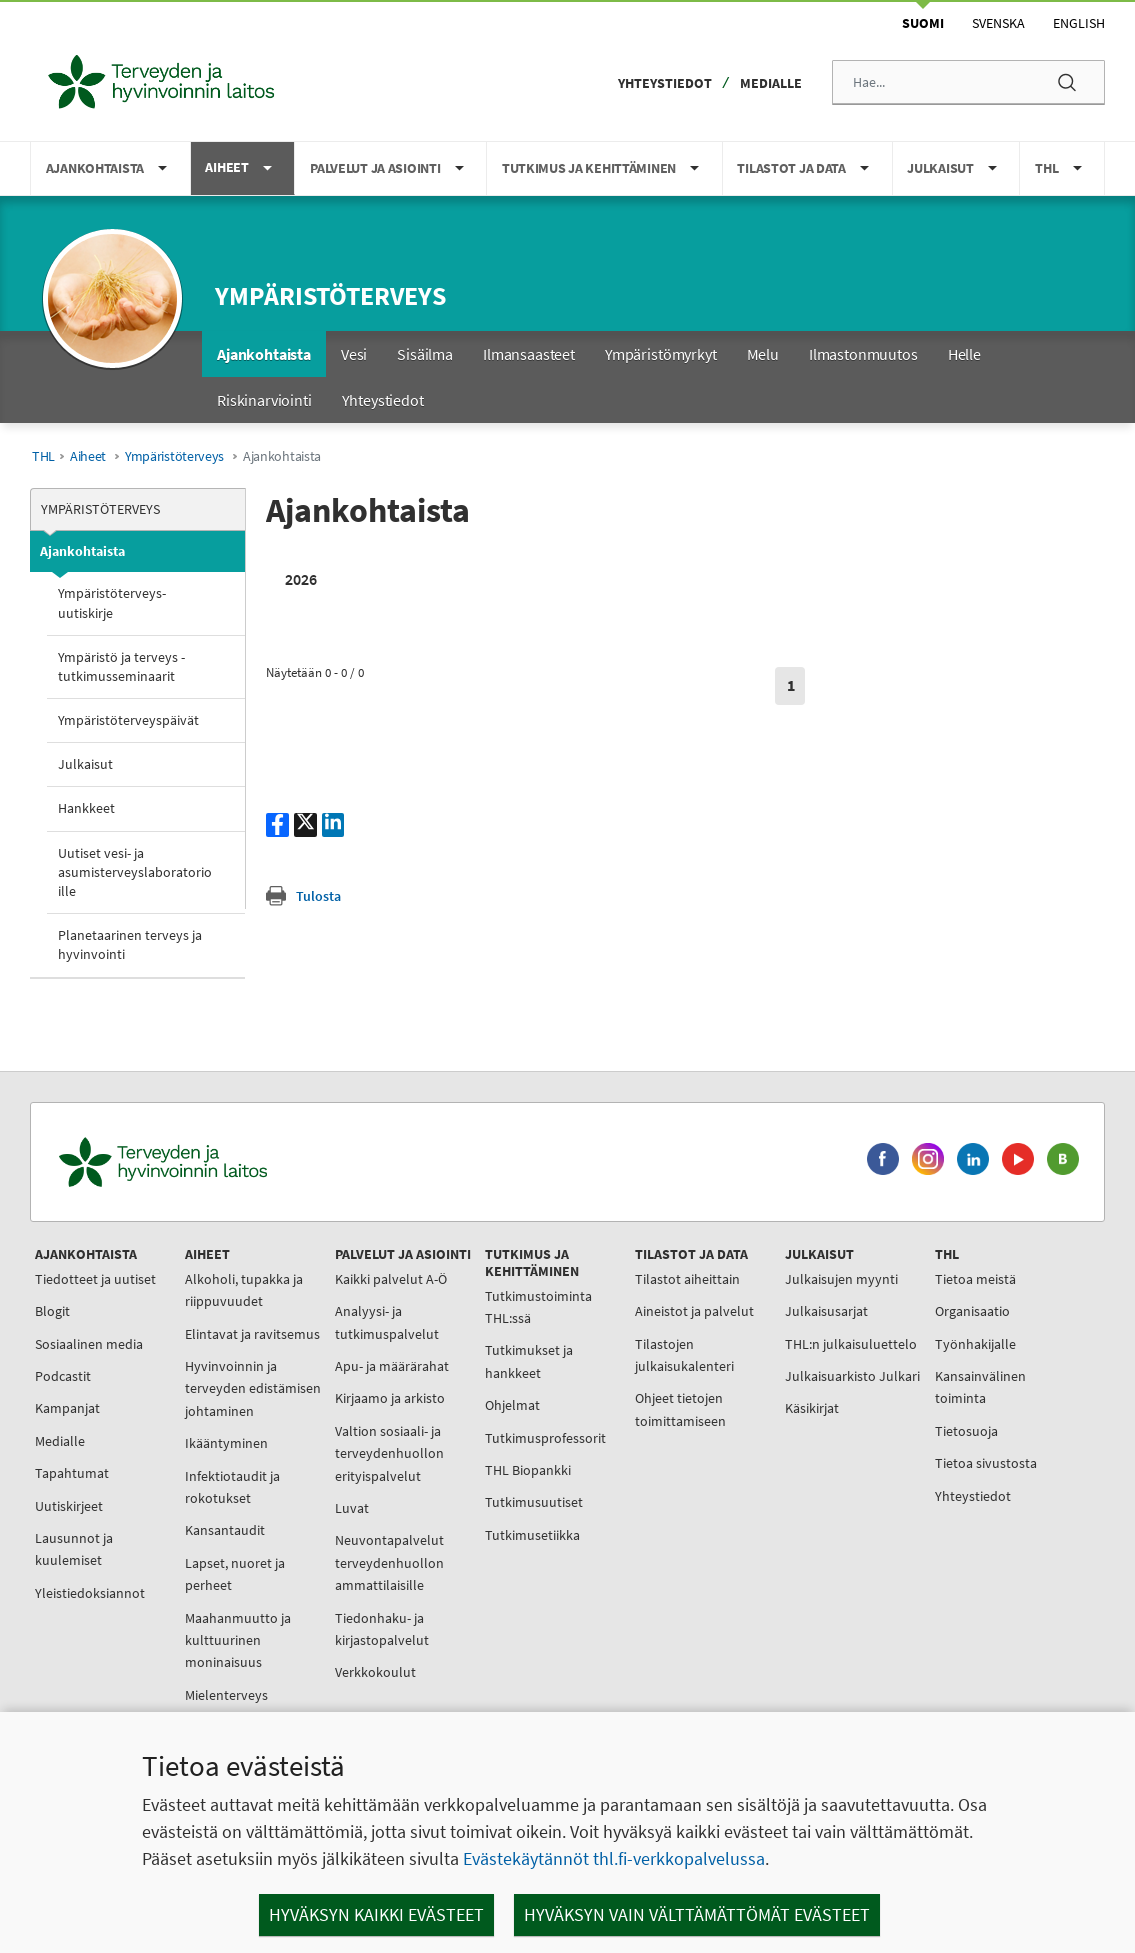  Describe the element at coordinates (694, 1311) in the screenshot. I see `Aineistot ja palvelut` at that location.